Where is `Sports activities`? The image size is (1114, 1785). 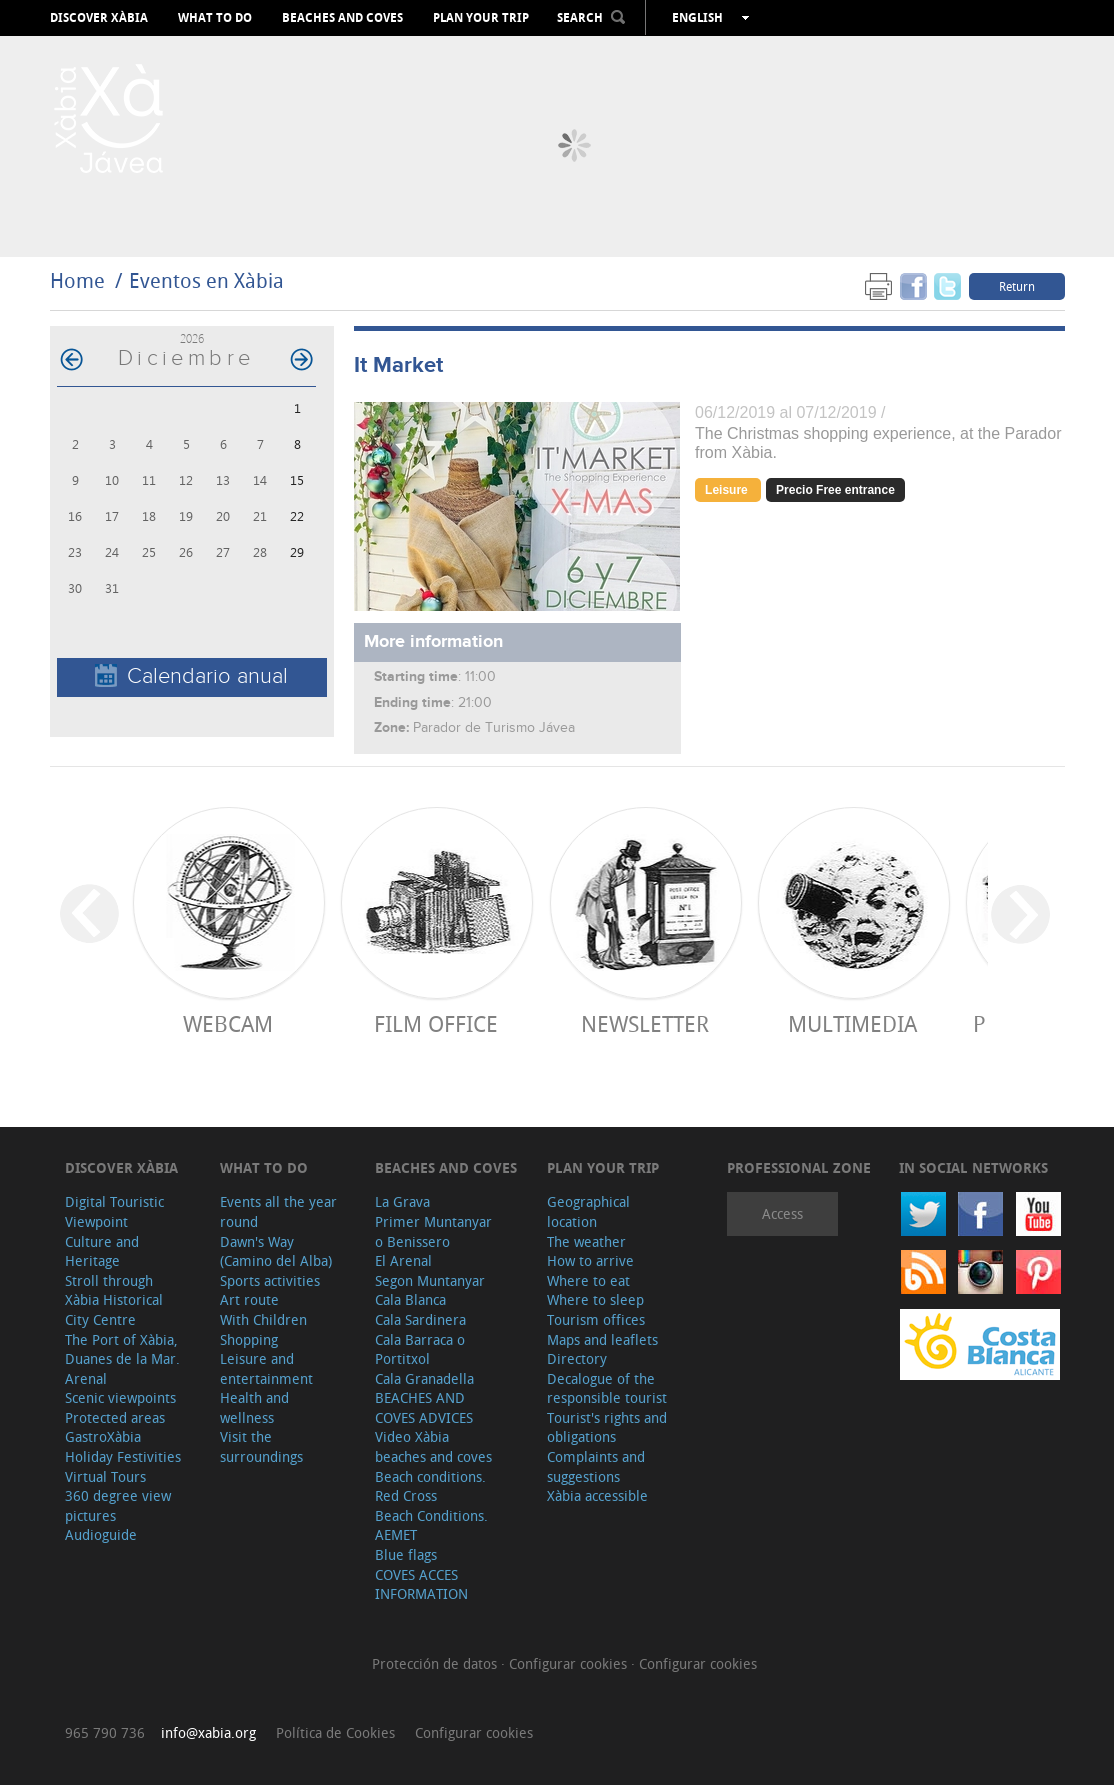
Sports activities is located at coordinates (270, 1280).